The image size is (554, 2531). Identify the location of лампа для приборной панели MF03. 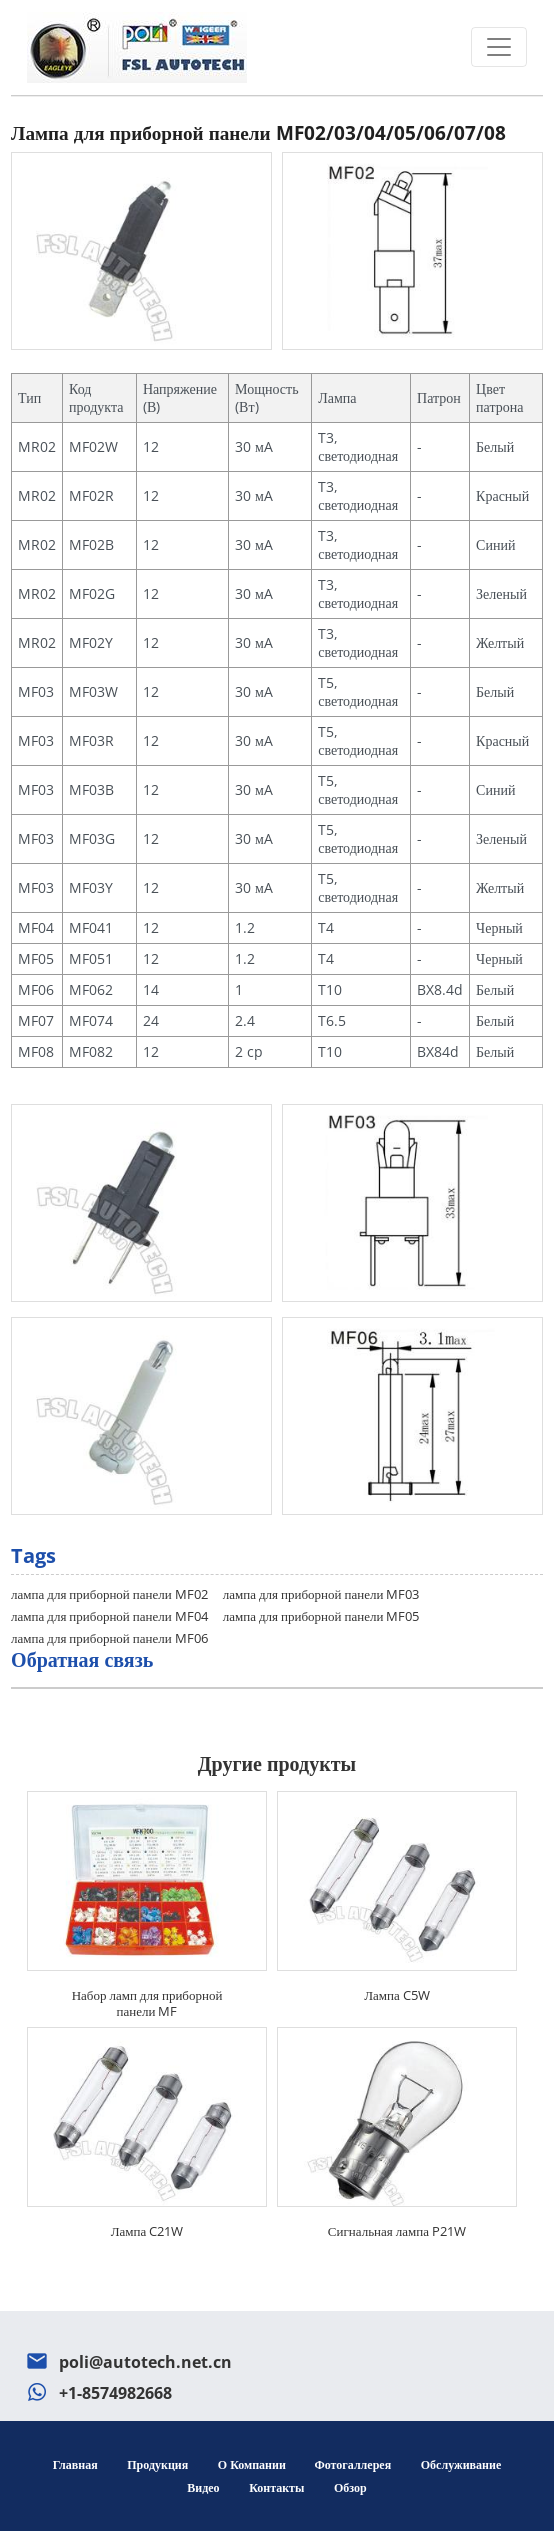
(321, 1594).